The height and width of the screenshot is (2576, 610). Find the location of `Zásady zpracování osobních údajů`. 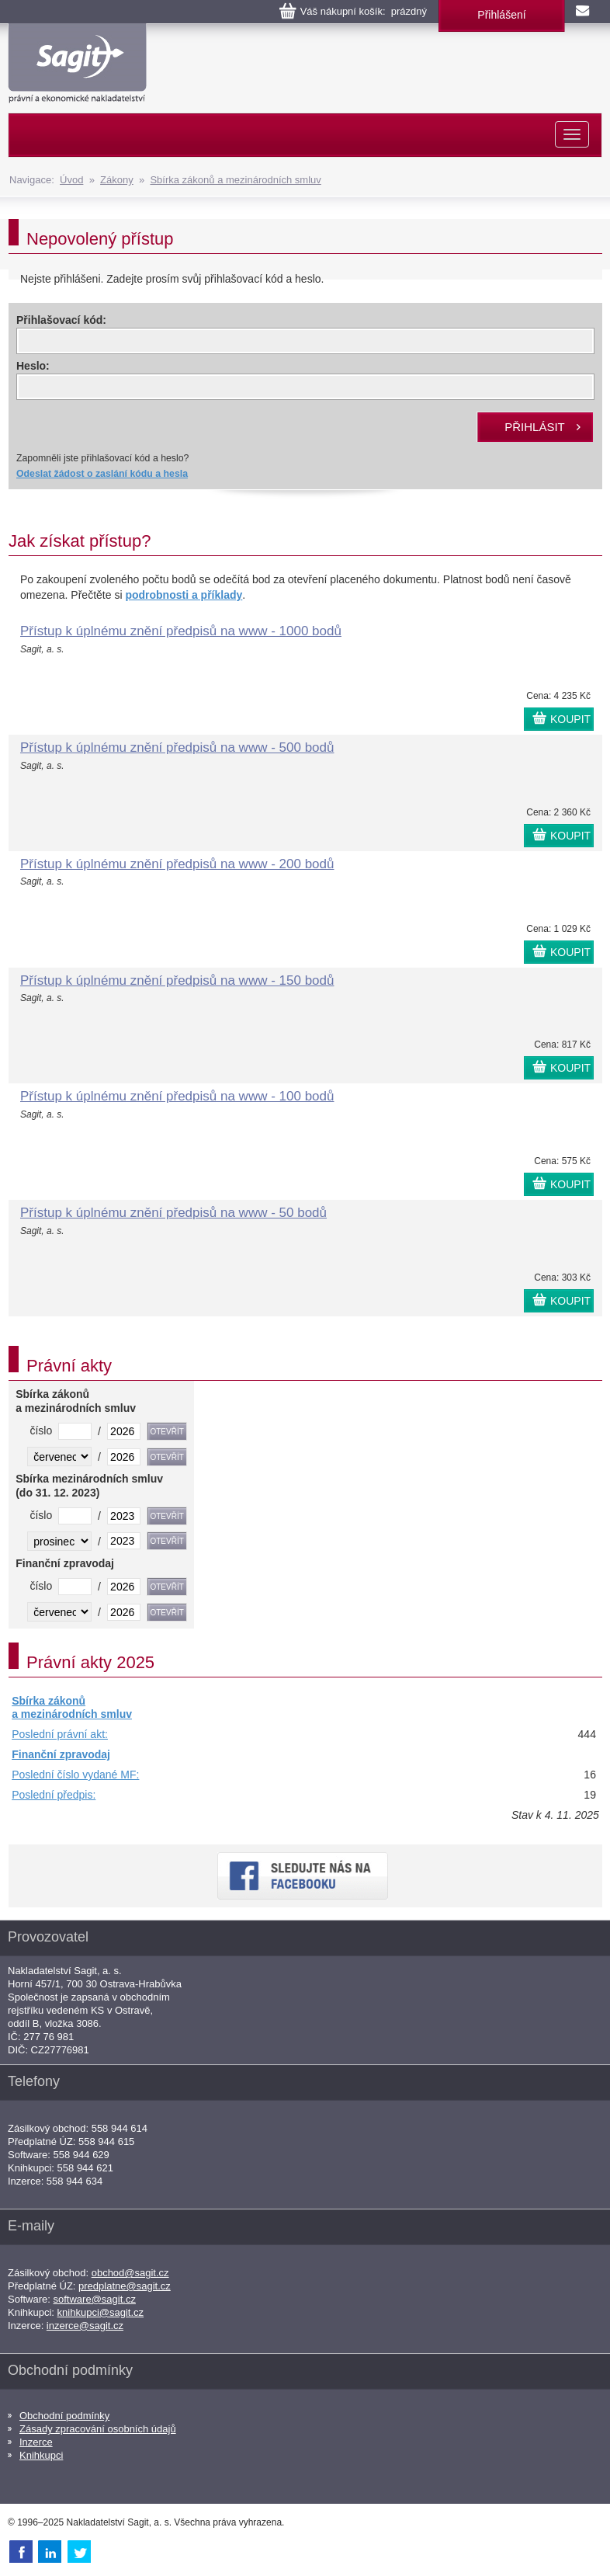

Zásady zpracování osobních údajů is located at coordinates (97, 2429).